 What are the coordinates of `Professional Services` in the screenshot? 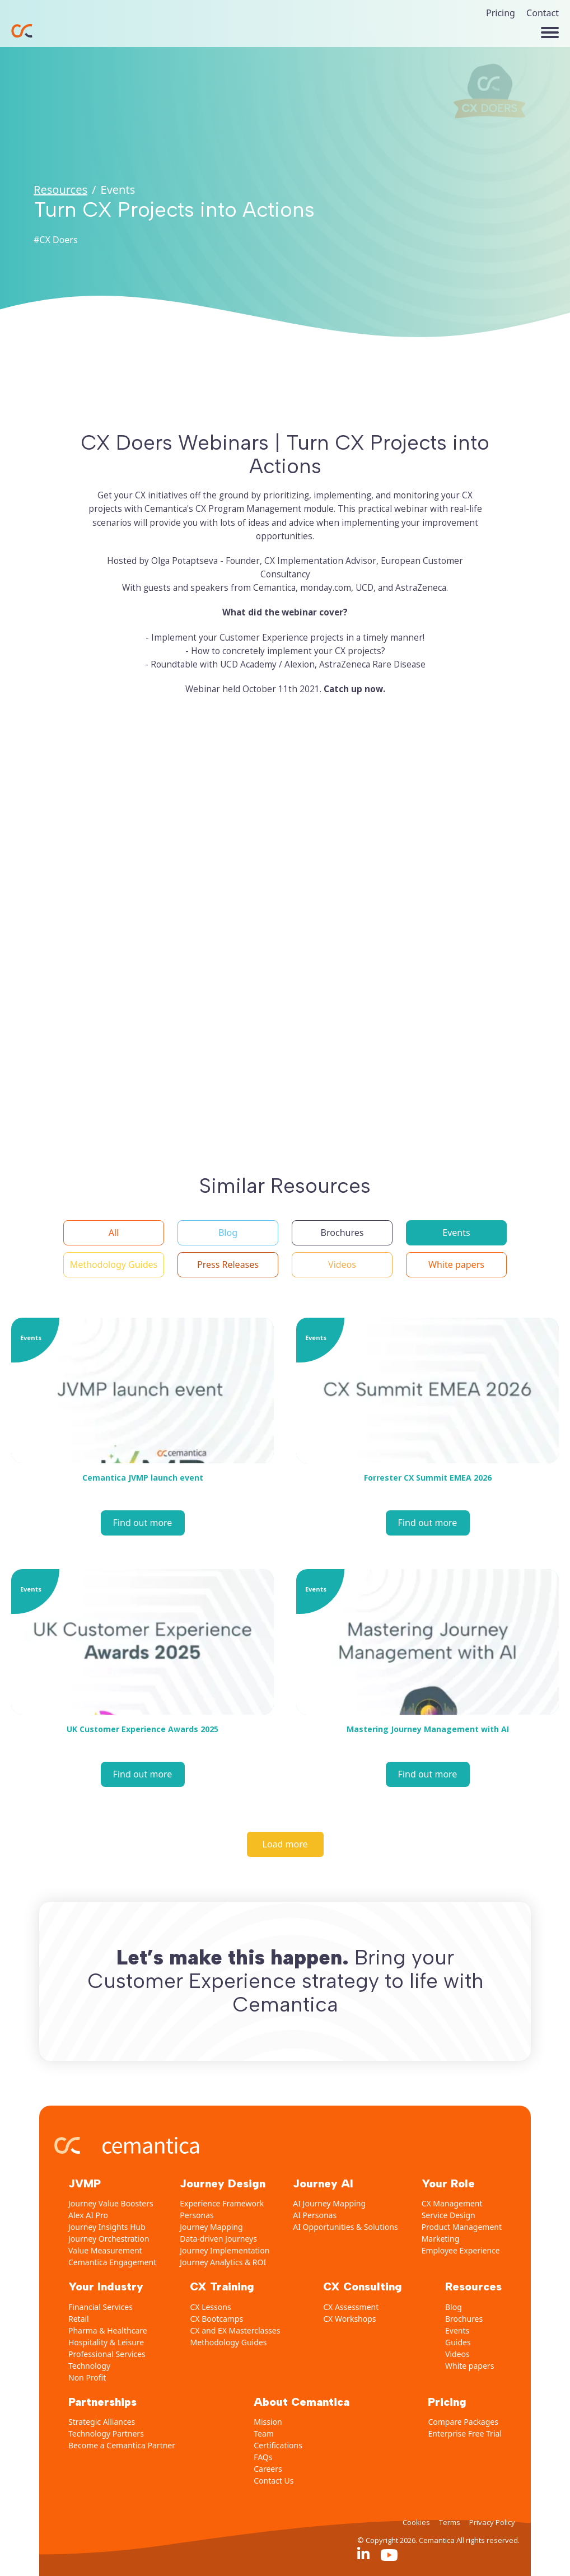 It's located at (107, 2354).